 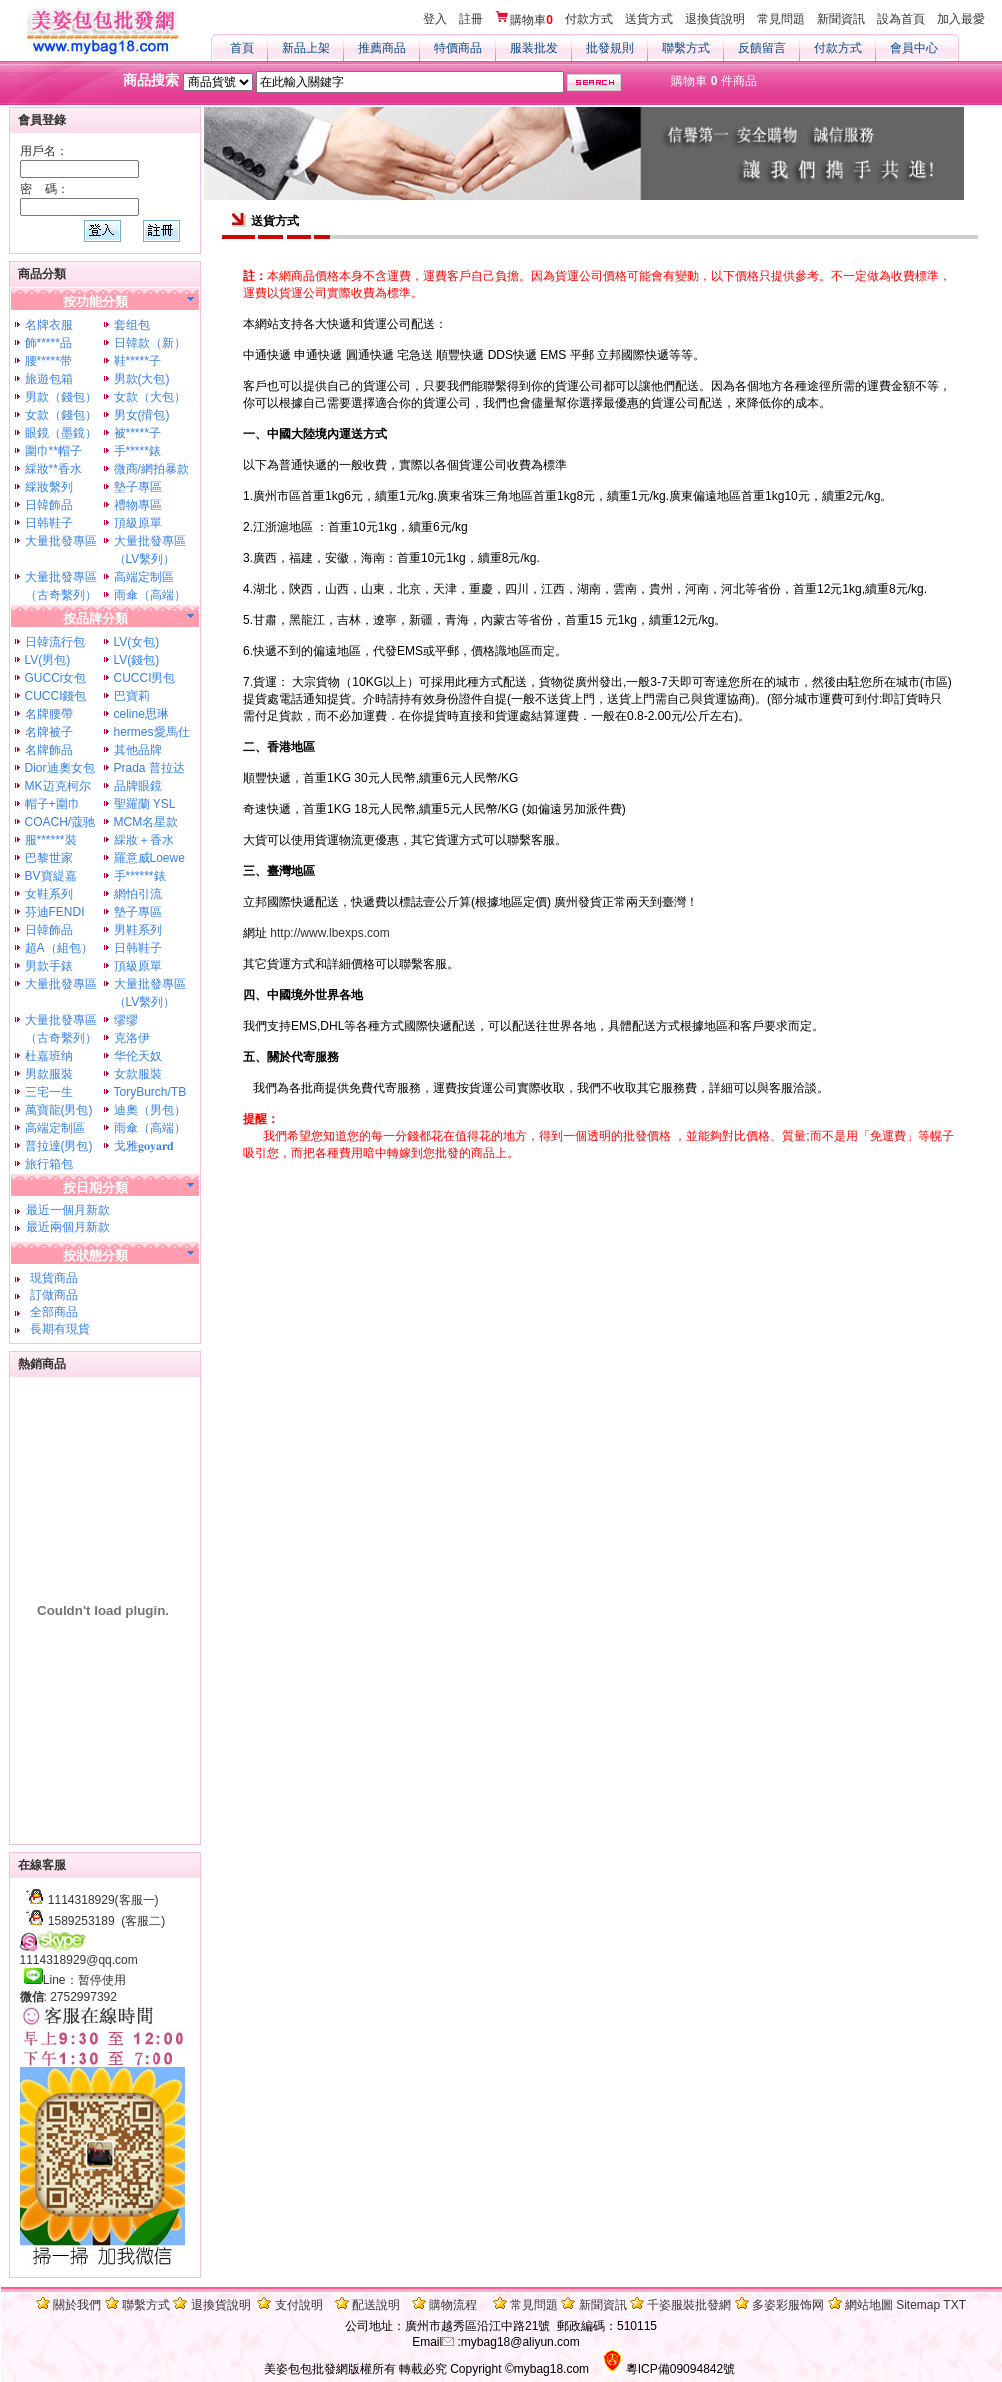 I want to click on 戈雅𝐠𝐨𝐲𝐚𝐫𝐝, so click(x=144, y=1146).